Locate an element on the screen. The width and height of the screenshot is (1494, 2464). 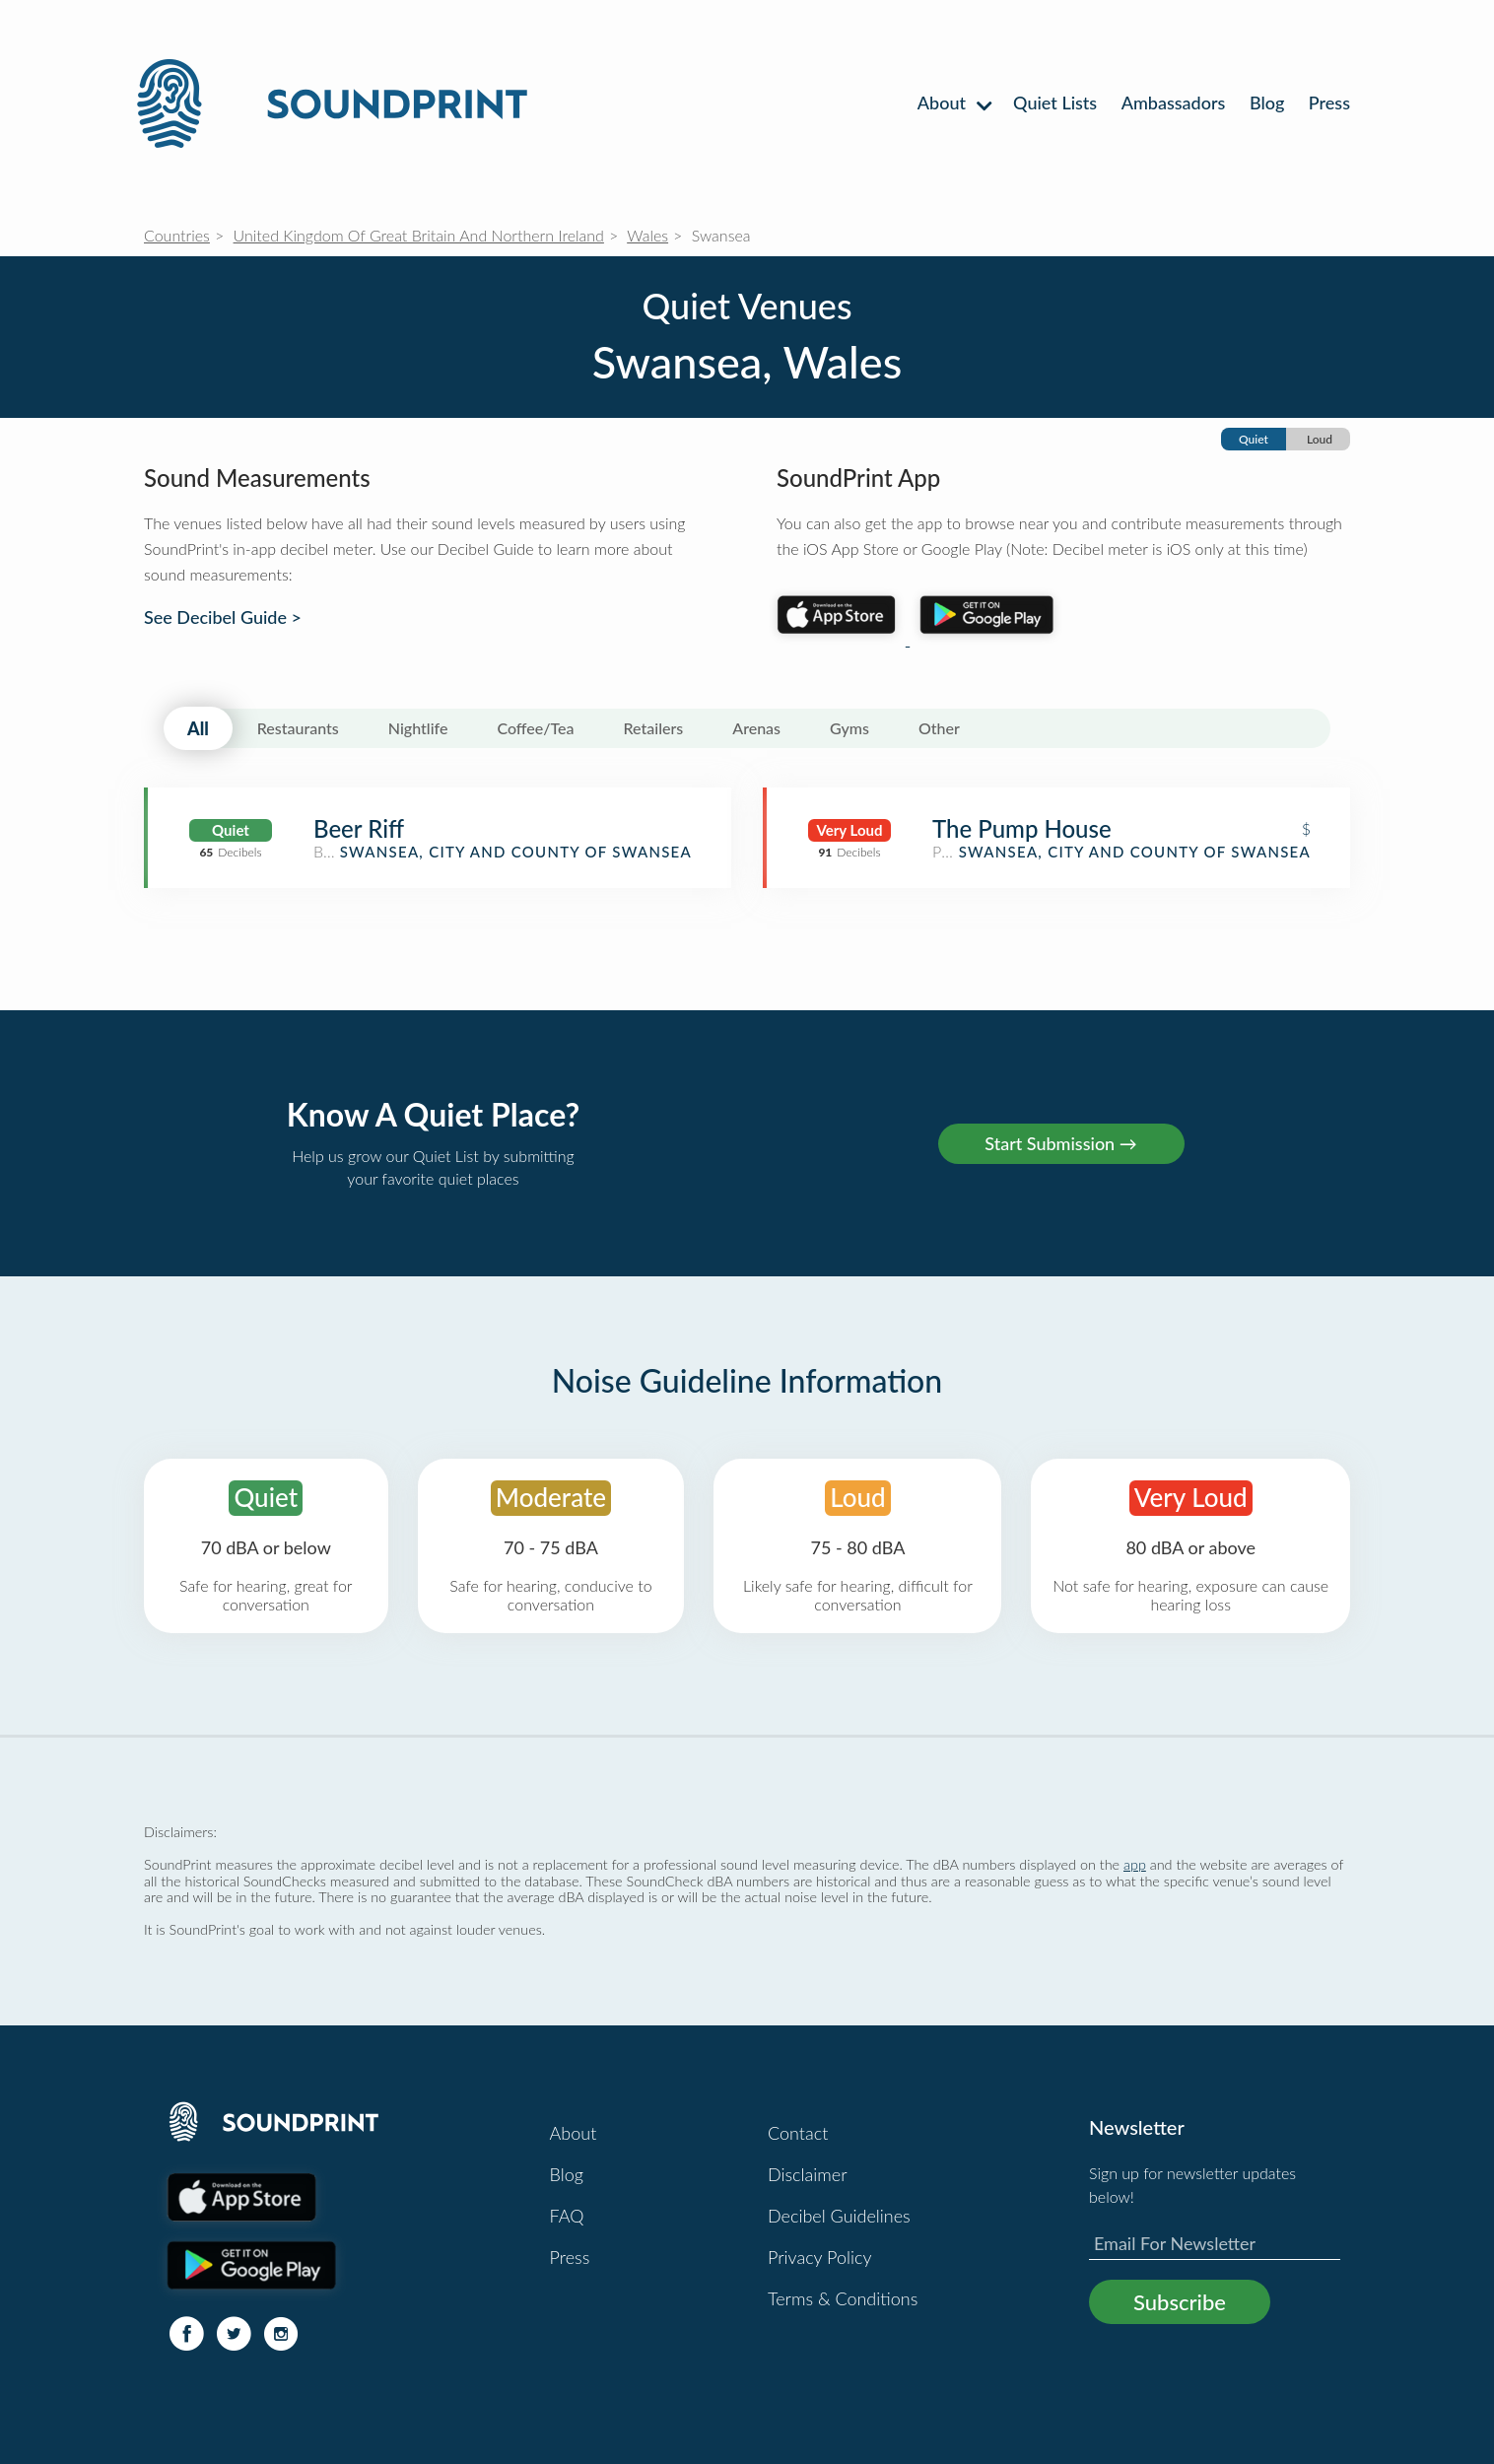
Disclaimer is located at coordinates (808, 2174).